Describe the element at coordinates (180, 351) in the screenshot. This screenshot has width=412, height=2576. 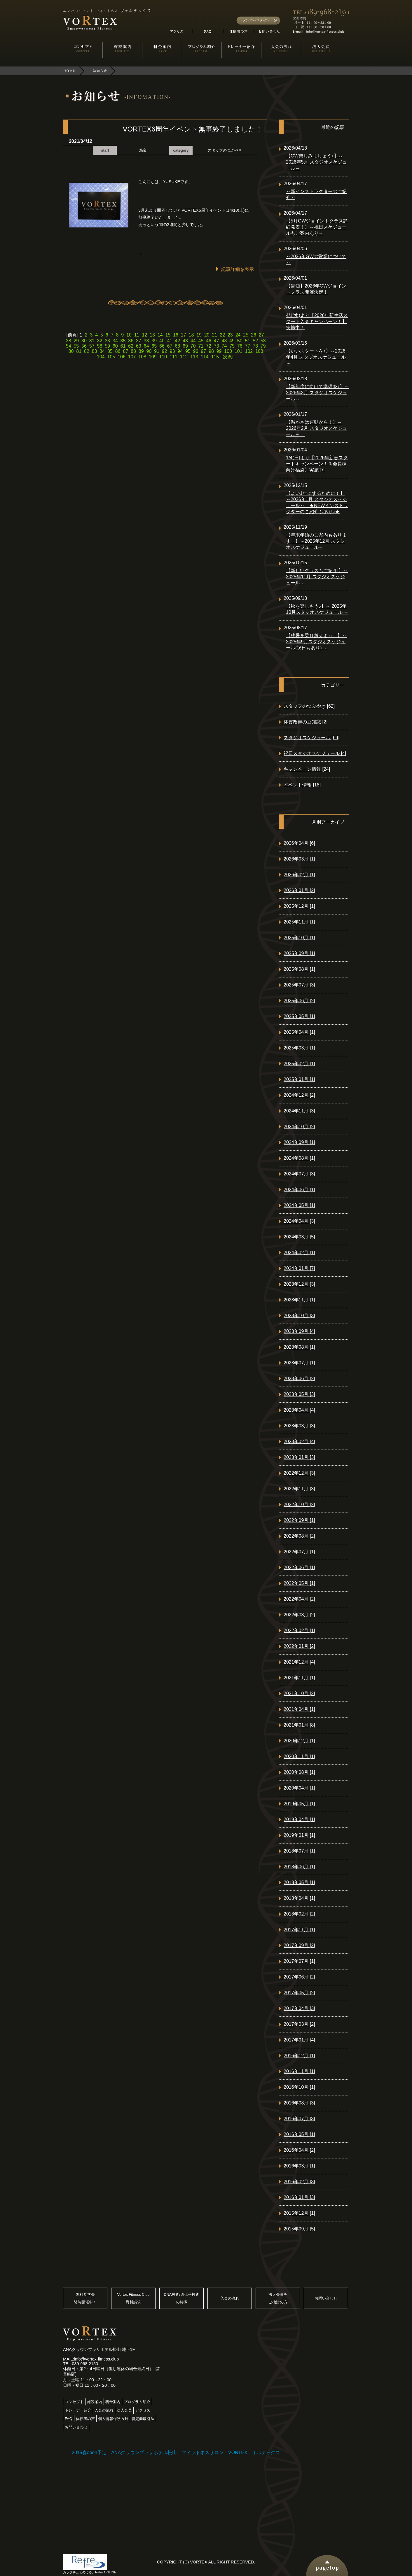
I see `94` at that location.